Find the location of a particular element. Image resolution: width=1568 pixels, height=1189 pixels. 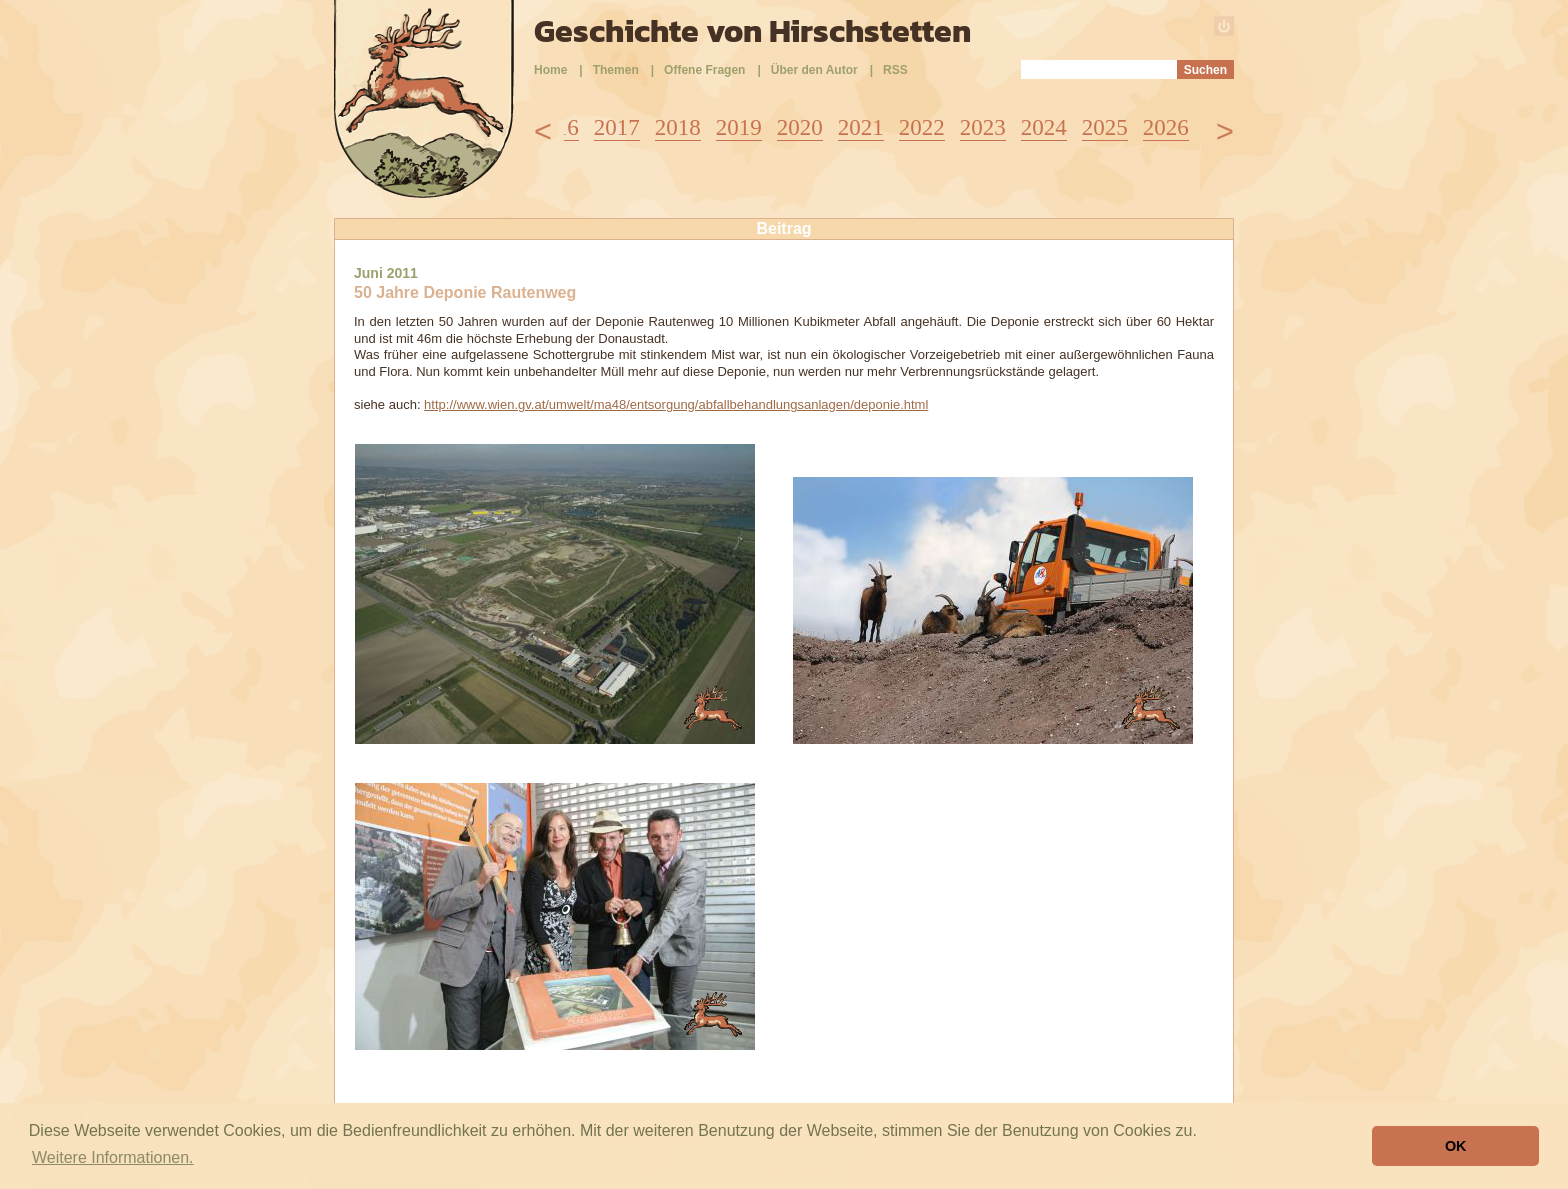

2022 is located at coordinates (922, 127).